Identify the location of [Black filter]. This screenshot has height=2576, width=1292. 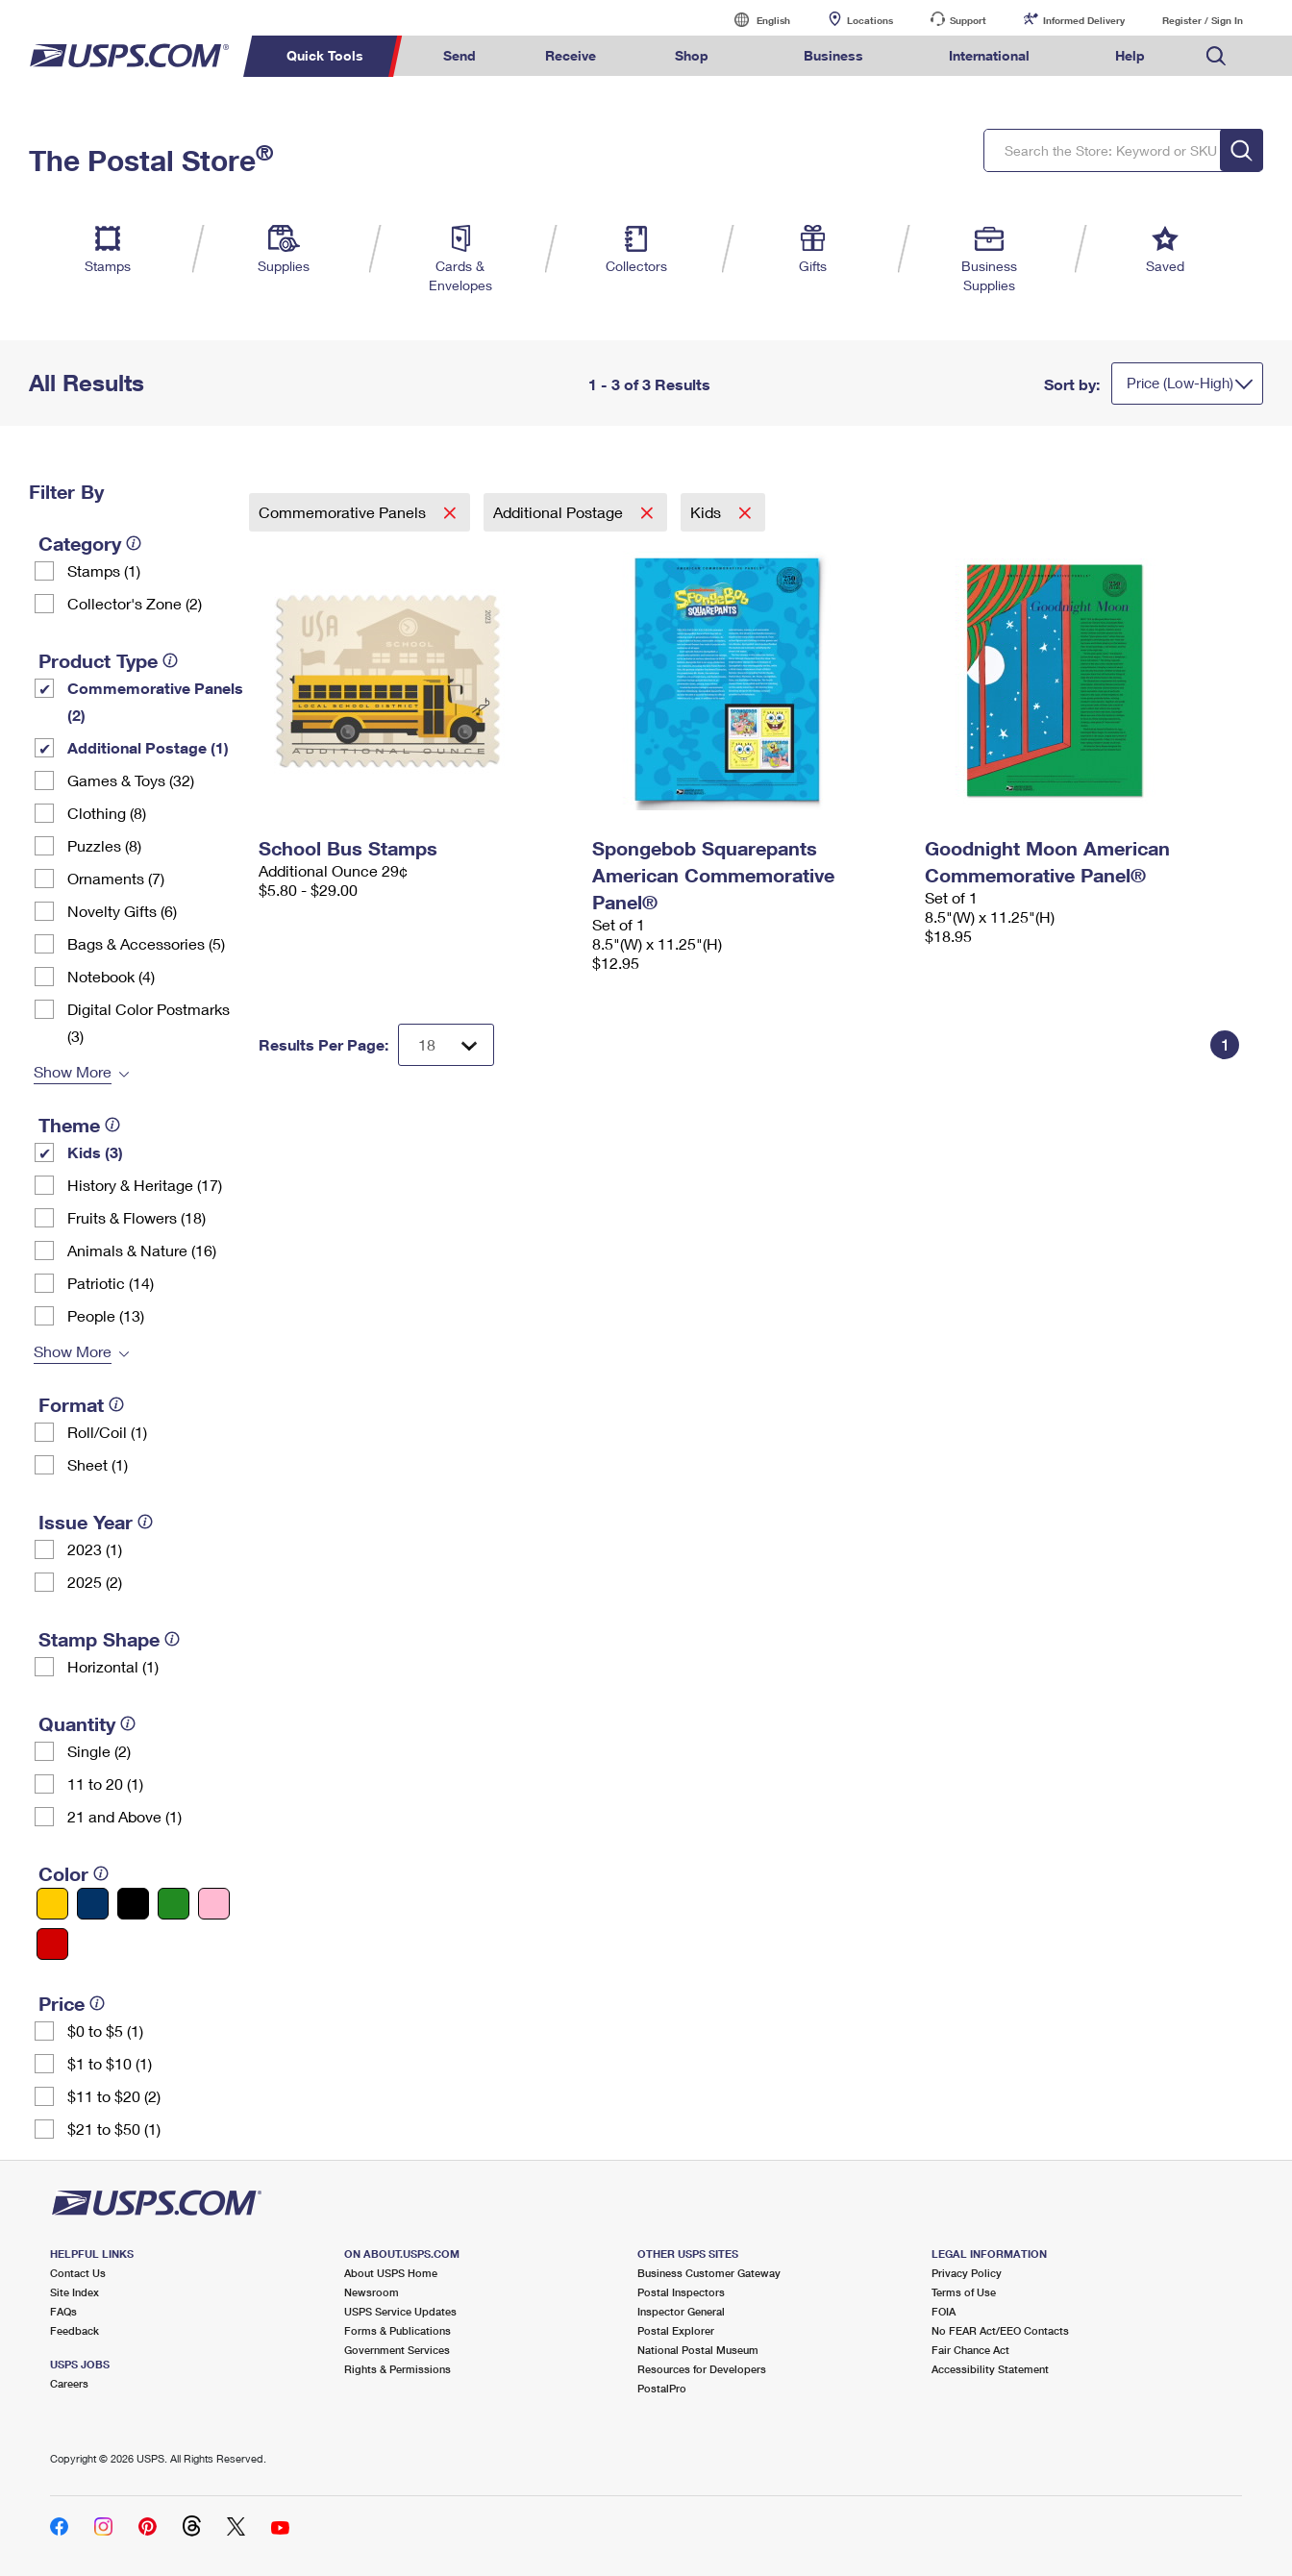
(133, 1904).